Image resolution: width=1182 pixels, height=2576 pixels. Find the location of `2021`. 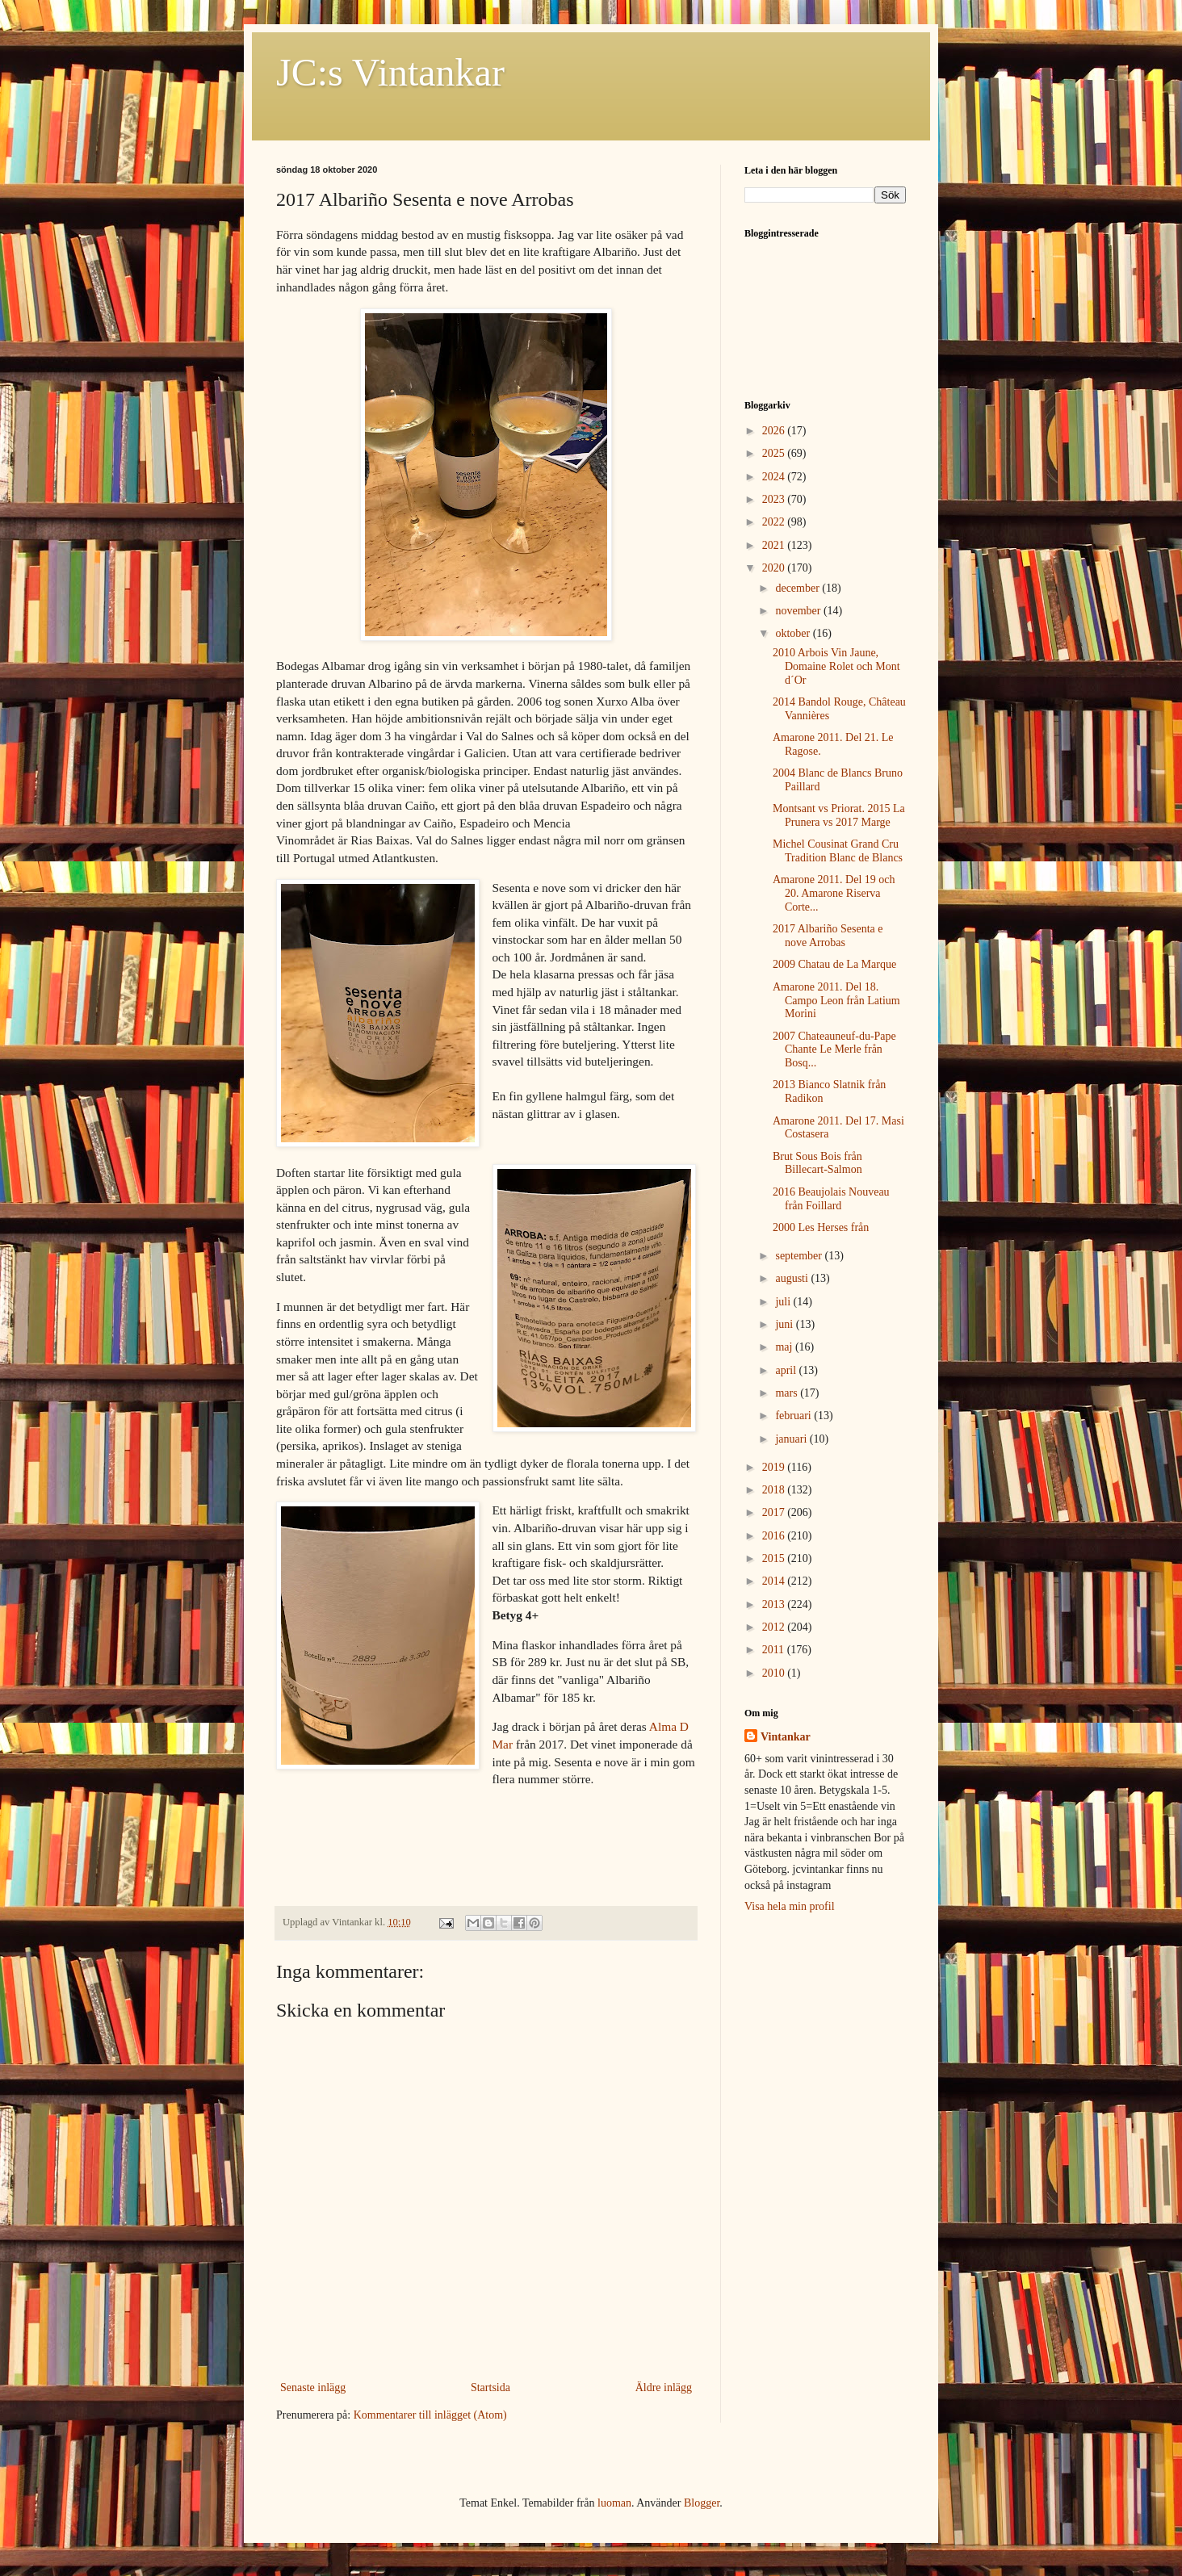

2021 is located at coordinates (775, 545).